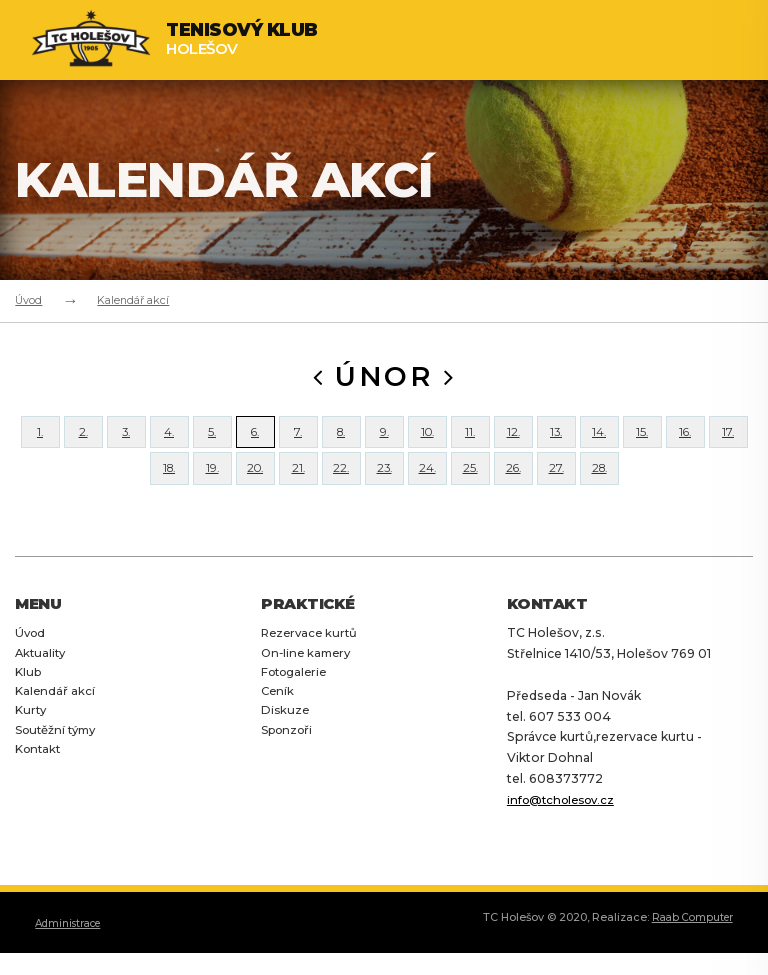 The image size is (768, 975). Describe the element at coordinates (556, 494) in the screenshot. I see `27.` at that location.